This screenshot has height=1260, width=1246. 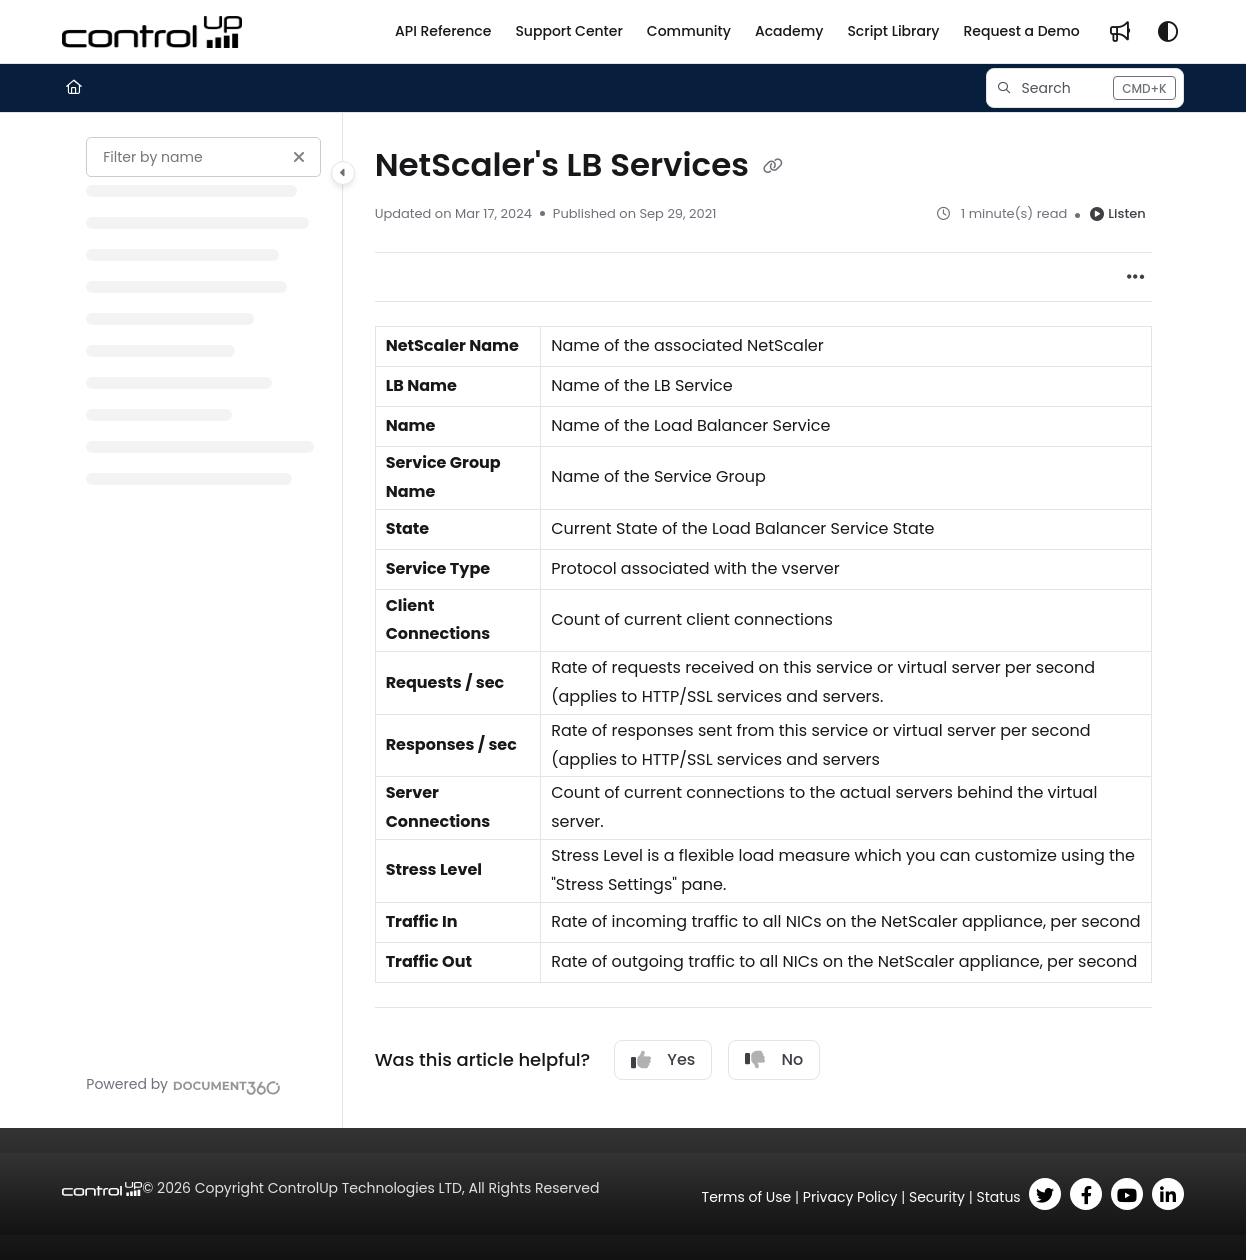 I want to click on Yes, so click(x=663, y=1059).